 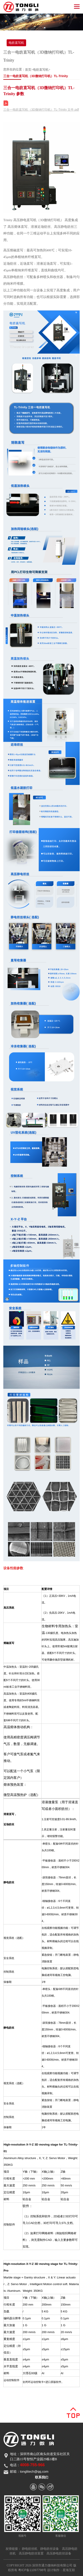 What do you see at coordinates (49, 2548) in the screenshot?
I see `静电纺丝设备` at bounding box center [49, 2548].